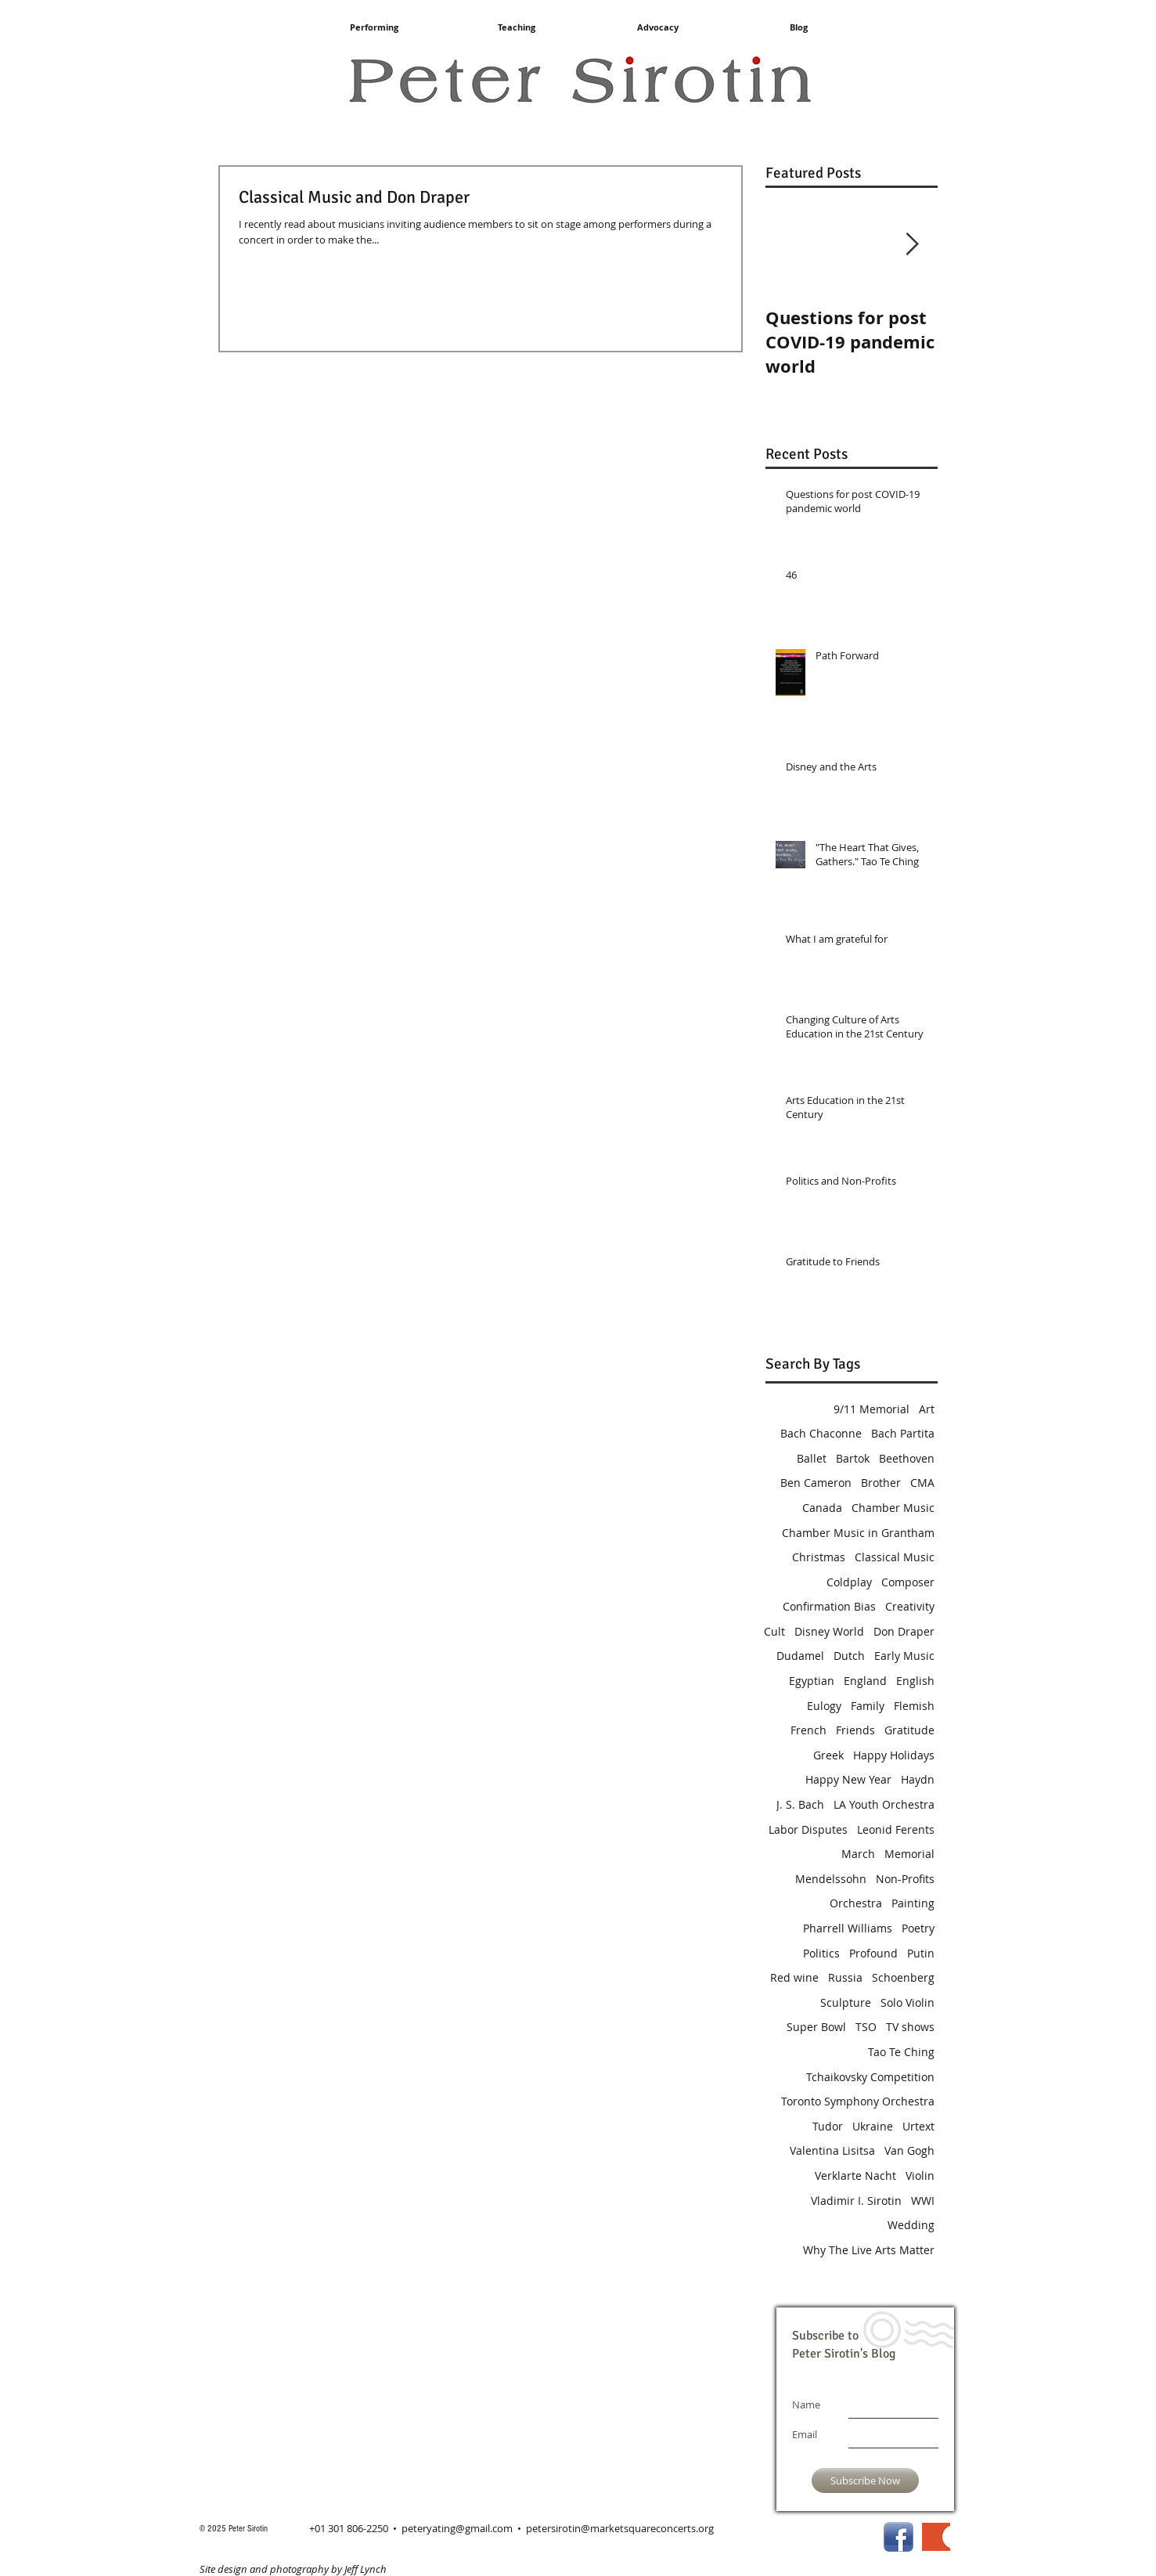 The height and width of the screenshot is (2576, 1156). I want to click on Politics, so click(821, 1953).